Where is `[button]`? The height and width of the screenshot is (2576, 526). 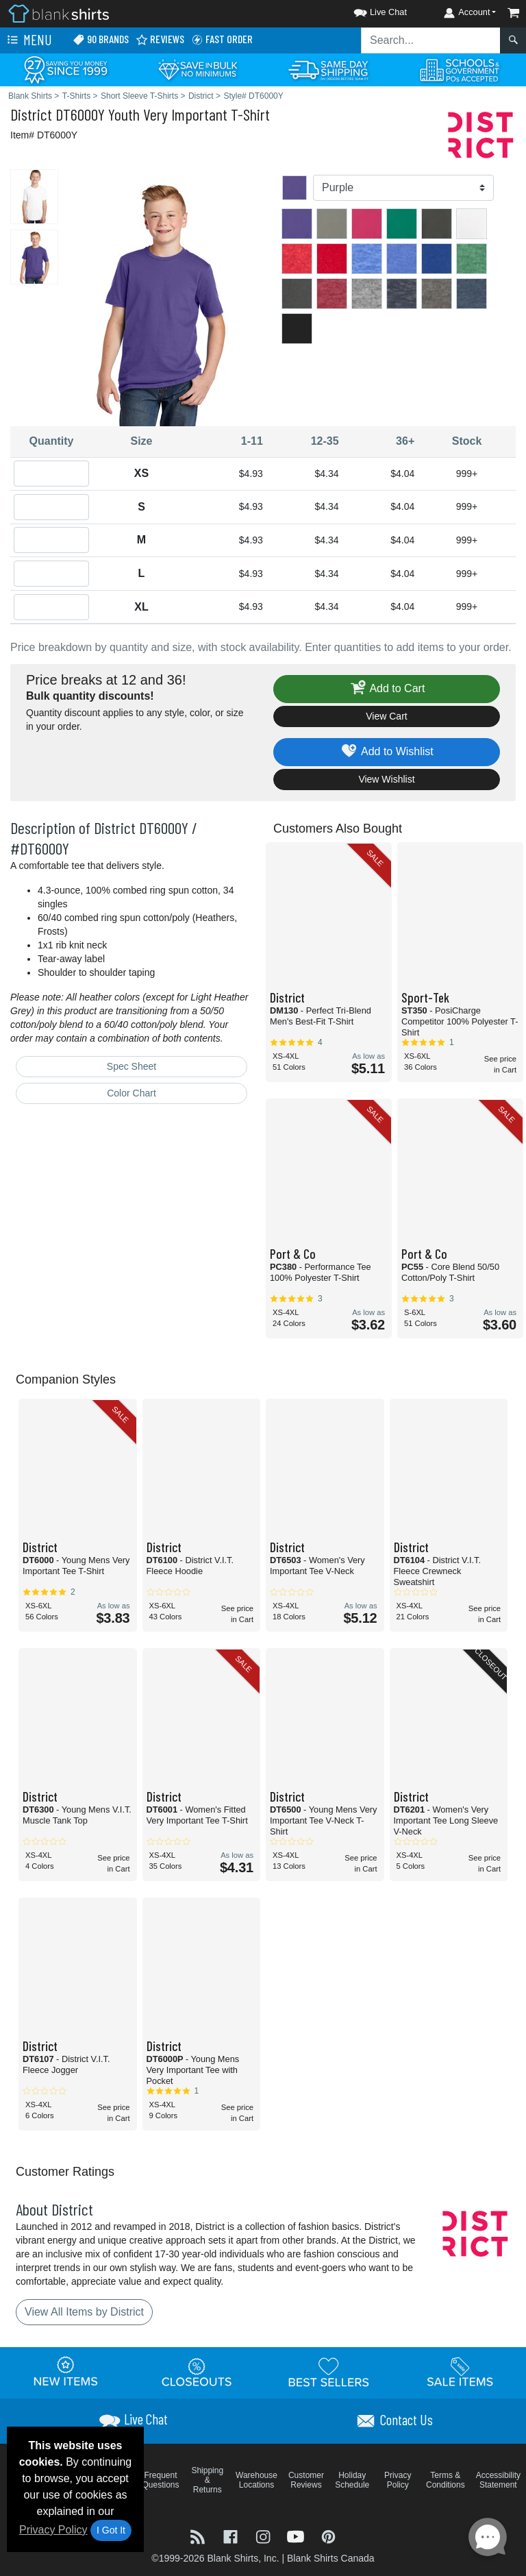 [button] is located at coordinates (368, 10).